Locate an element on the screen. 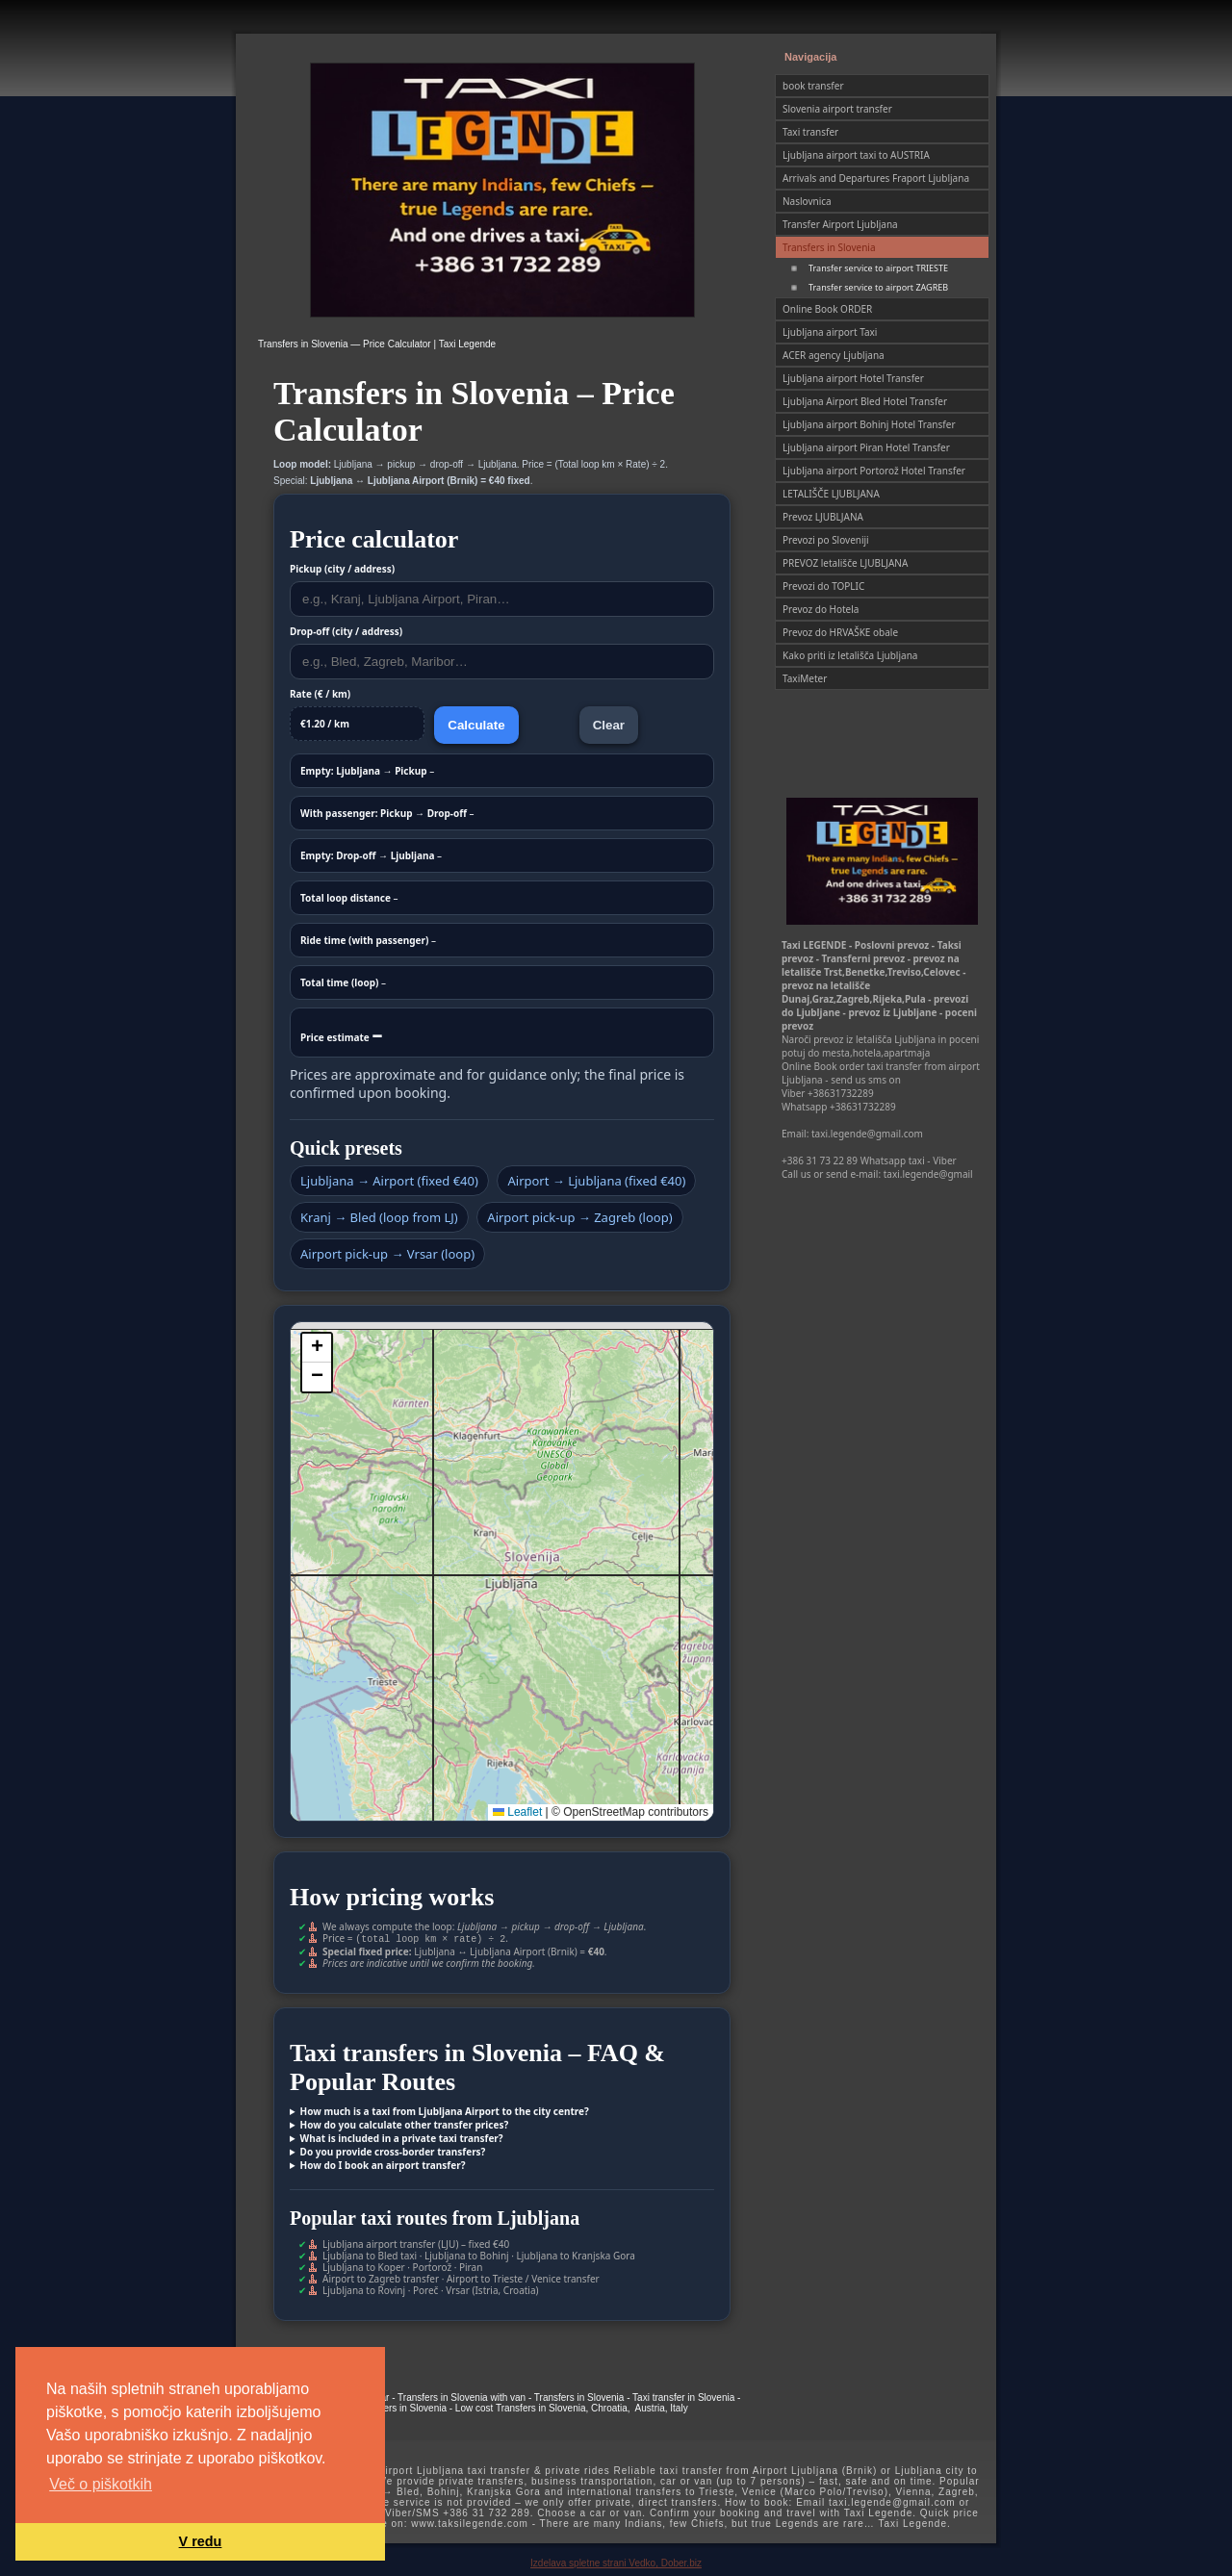 Image resolution: width=1232 pixels, height=2576 pixels. Calculate is located at coordinates (476, 725).